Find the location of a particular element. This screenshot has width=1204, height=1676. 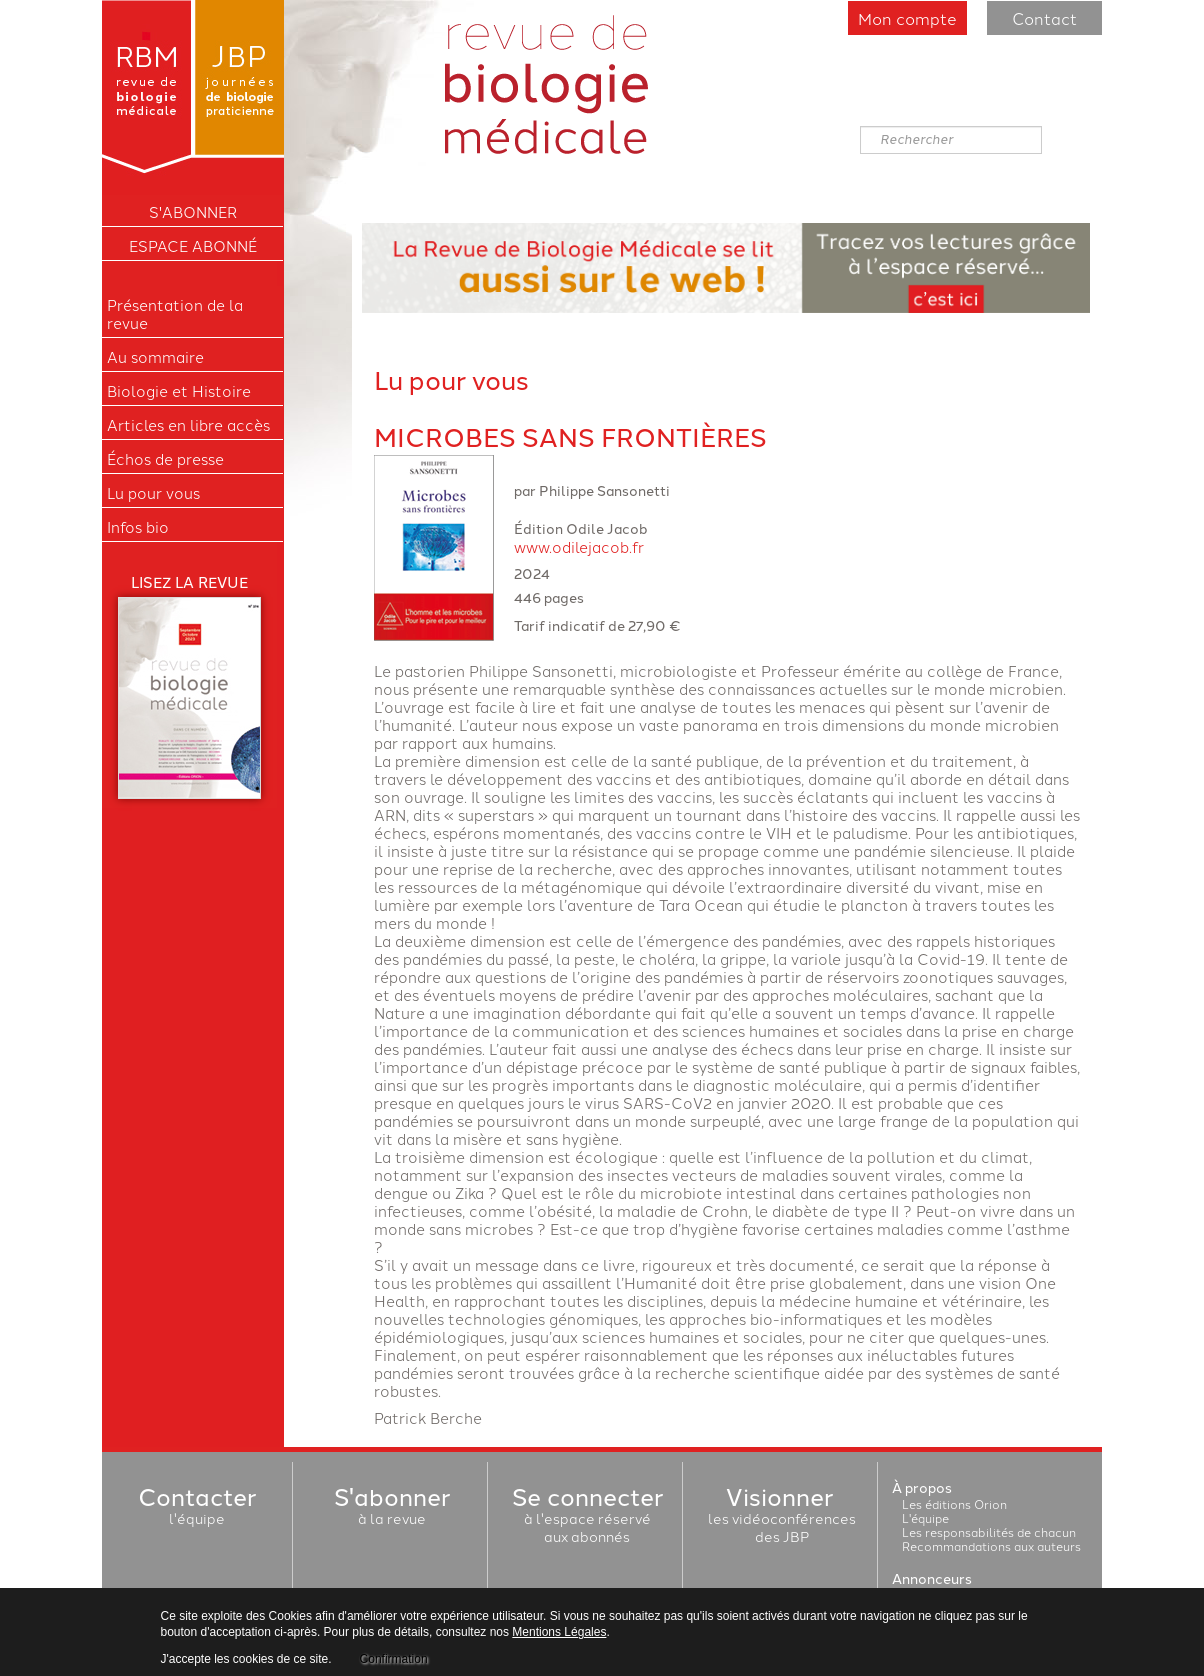

Biologie et Histoire is located at coordinates (179, 391).